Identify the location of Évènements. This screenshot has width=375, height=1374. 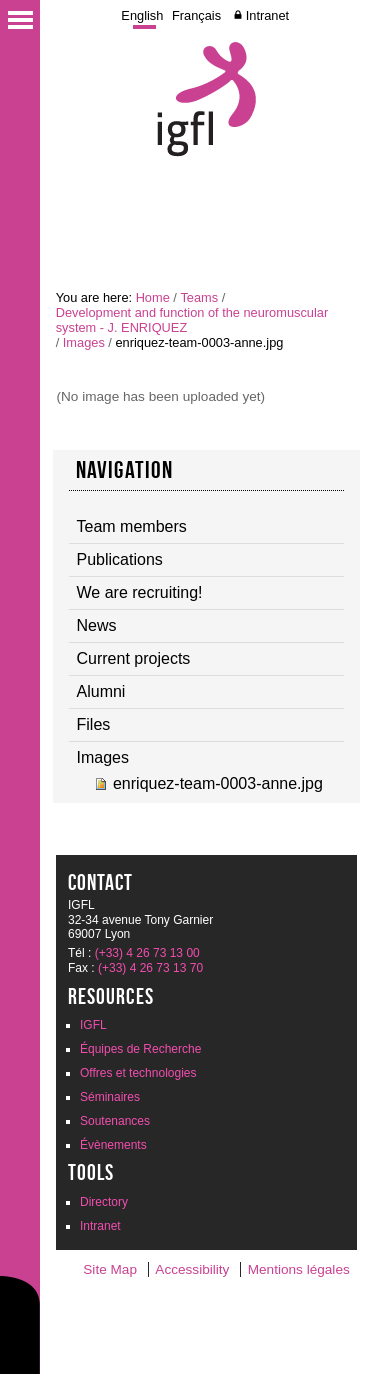
(113, 1145).